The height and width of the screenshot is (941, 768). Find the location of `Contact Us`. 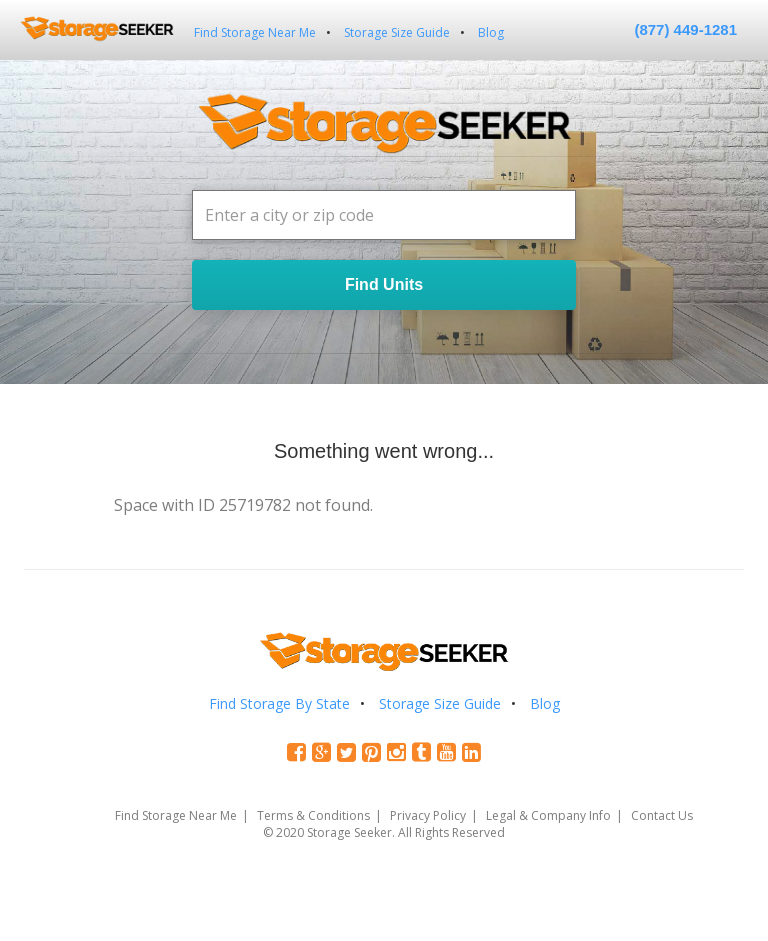

Contact Us is located at coordinates (662, 815).